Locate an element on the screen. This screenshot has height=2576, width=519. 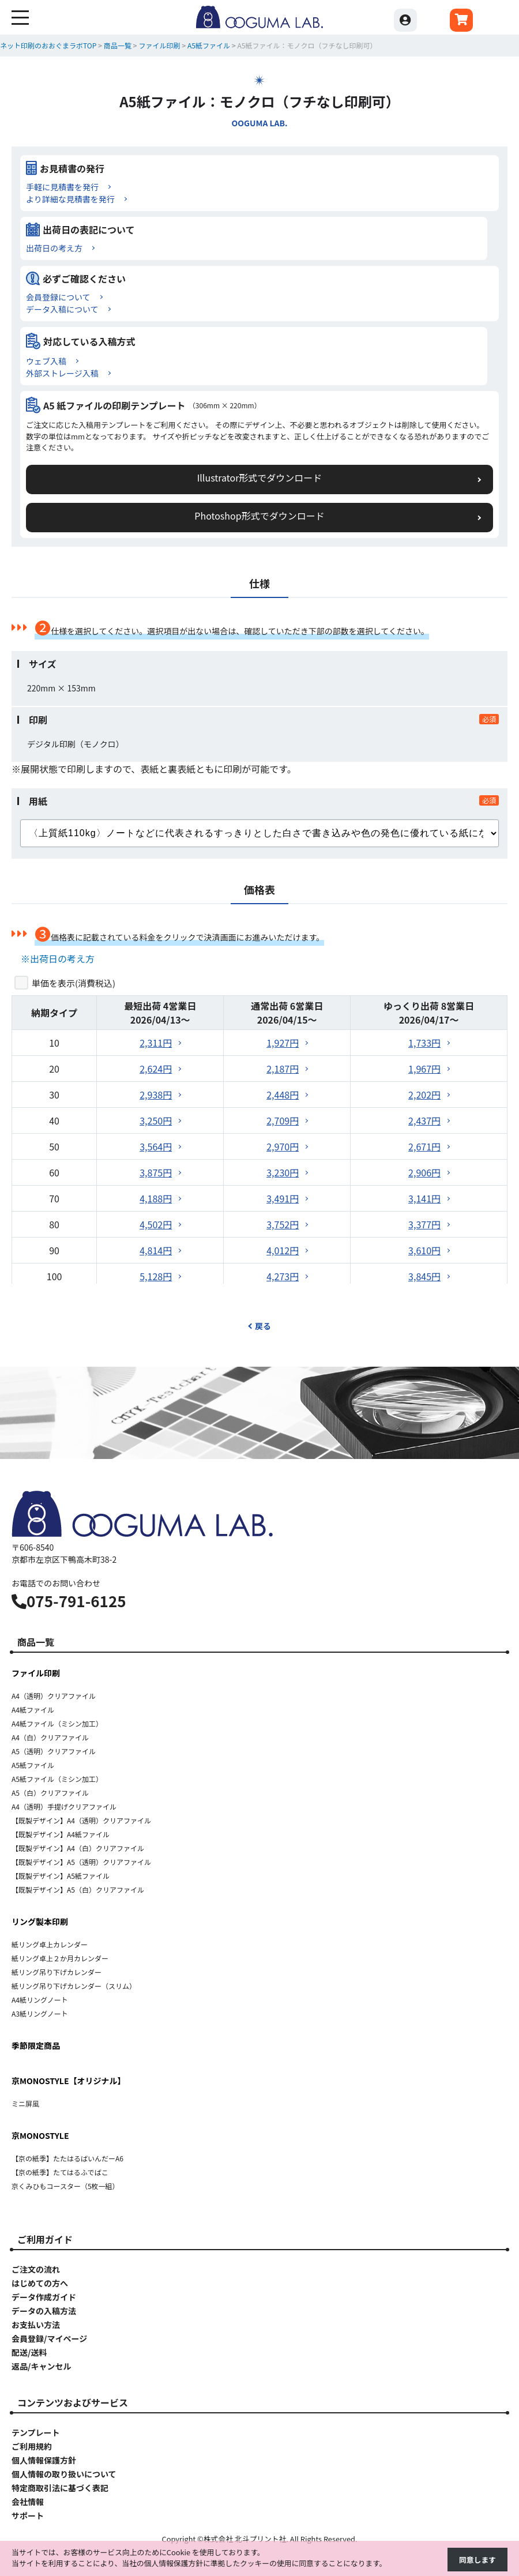
3,610円 is located at coordinates (424, 1250).